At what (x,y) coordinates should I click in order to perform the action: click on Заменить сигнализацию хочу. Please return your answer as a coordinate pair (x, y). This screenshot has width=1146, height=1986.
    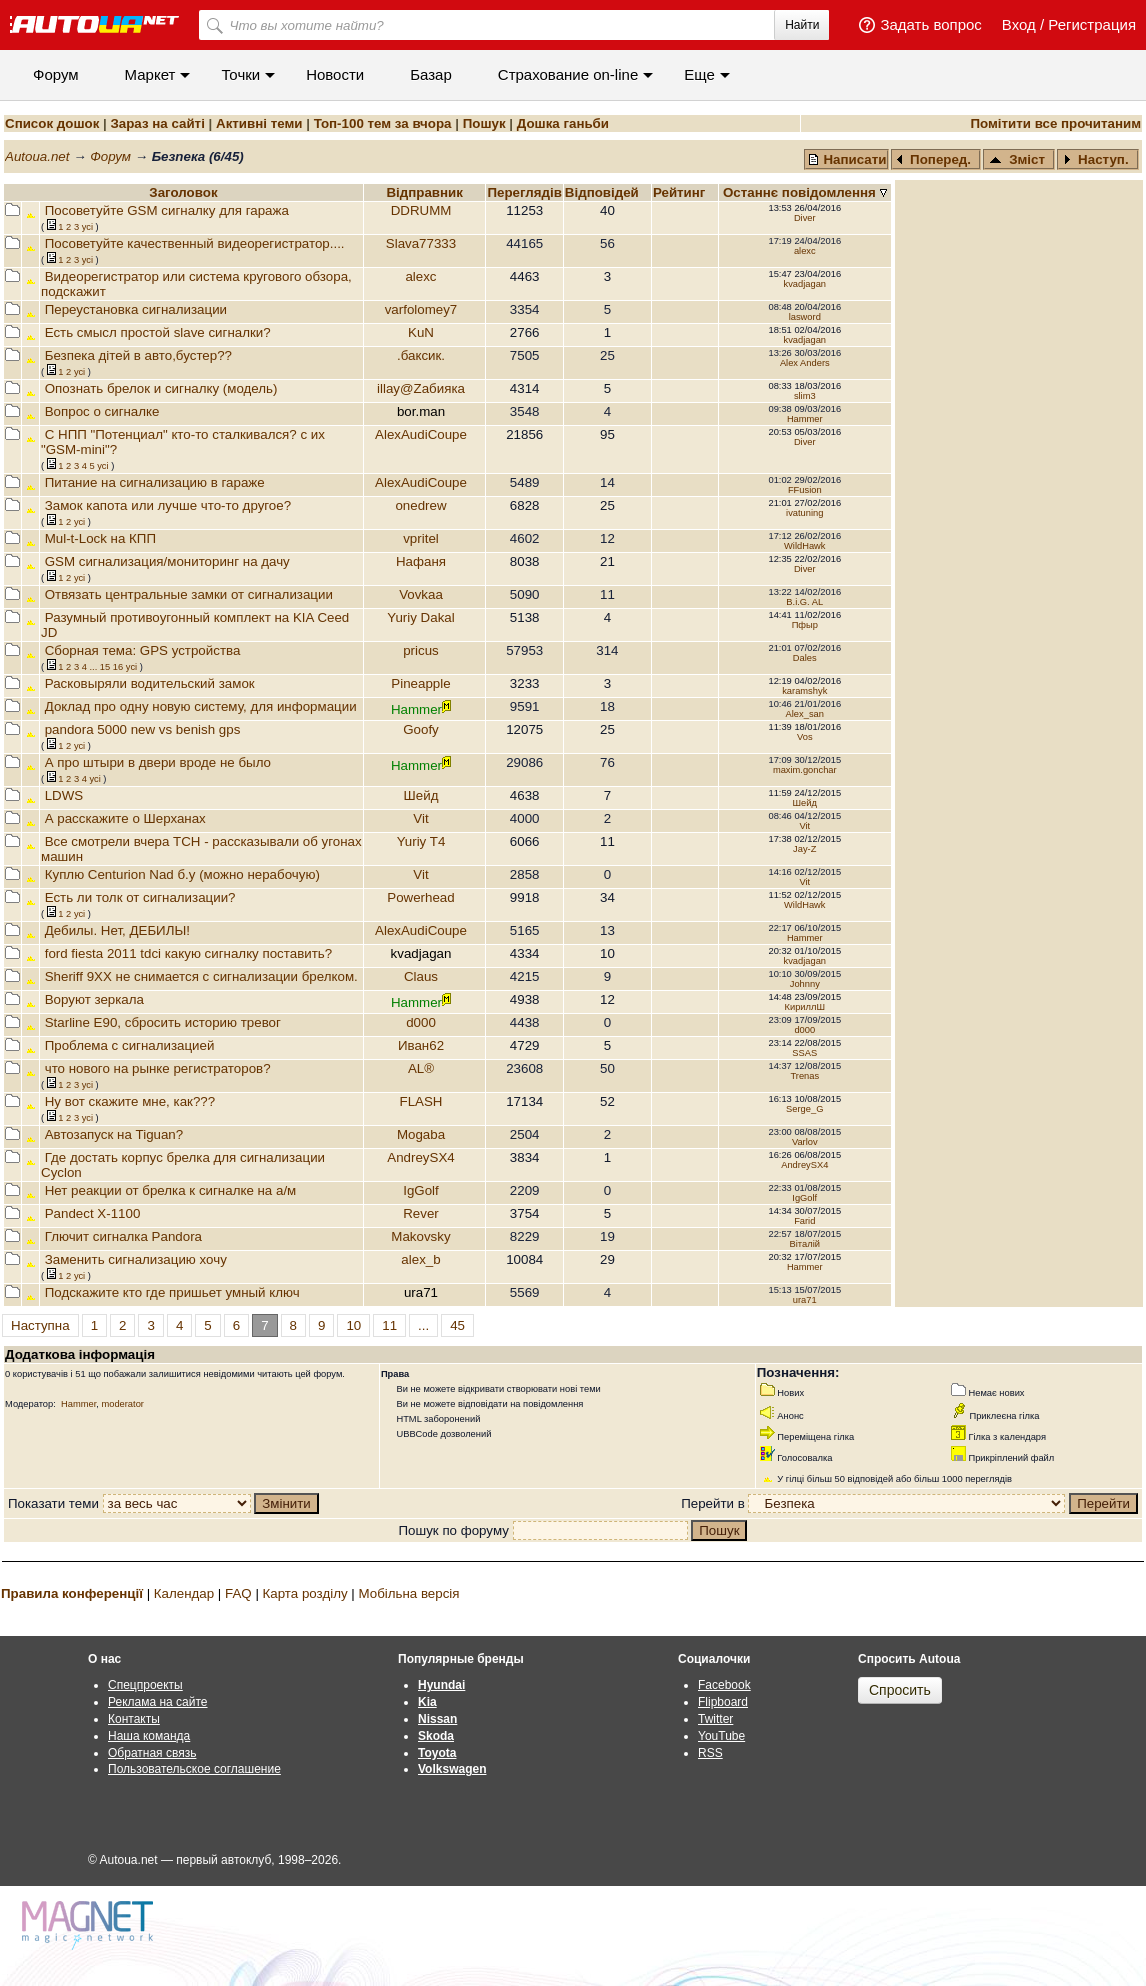
    Looking at the image, I should click on (136, 1259).